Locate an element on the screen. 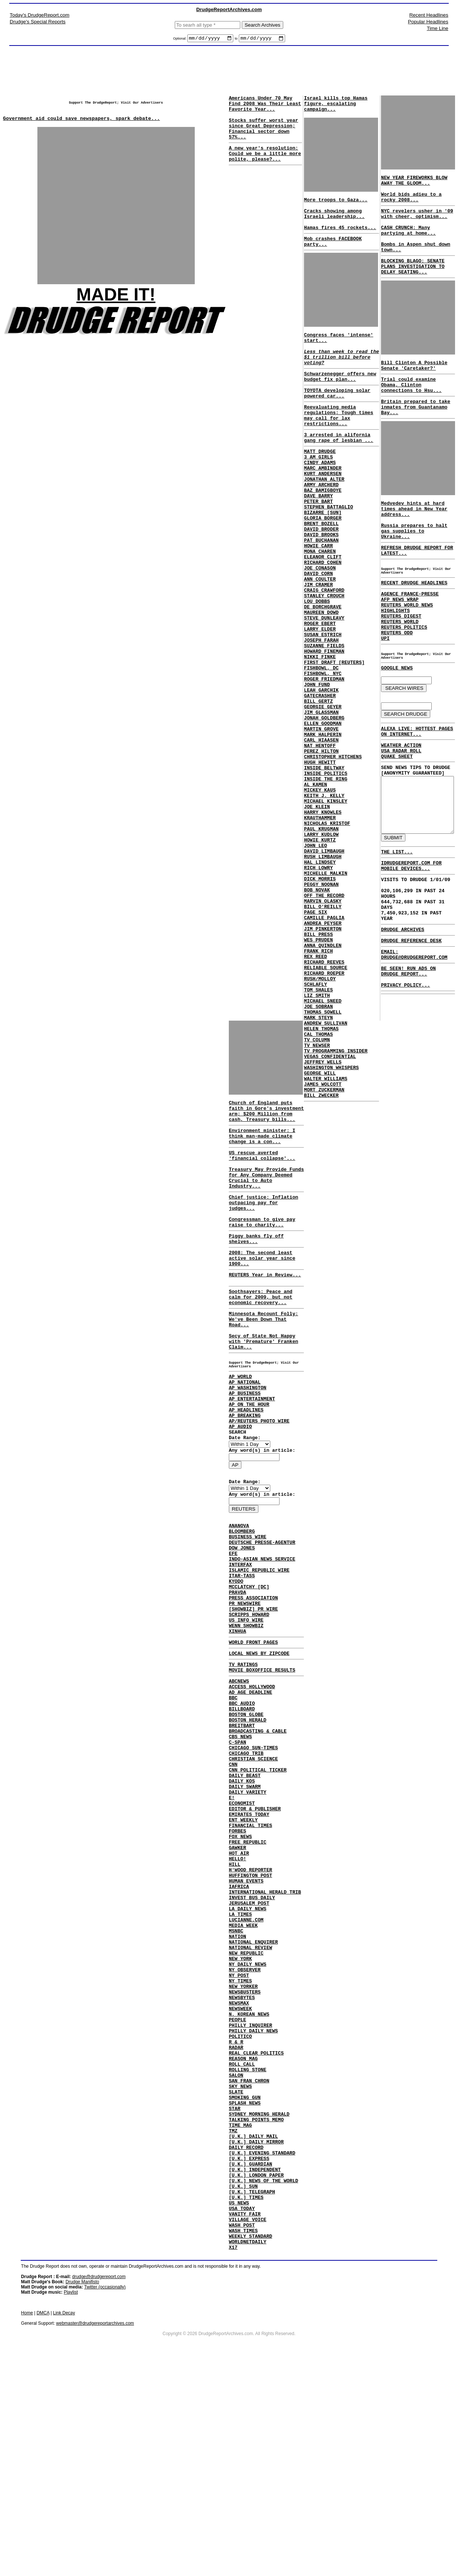 Image resolution: width=458 pixels, height=2576 pixels. FIRST DRAFT [REUTERS] is located at coordinates (333, 739).